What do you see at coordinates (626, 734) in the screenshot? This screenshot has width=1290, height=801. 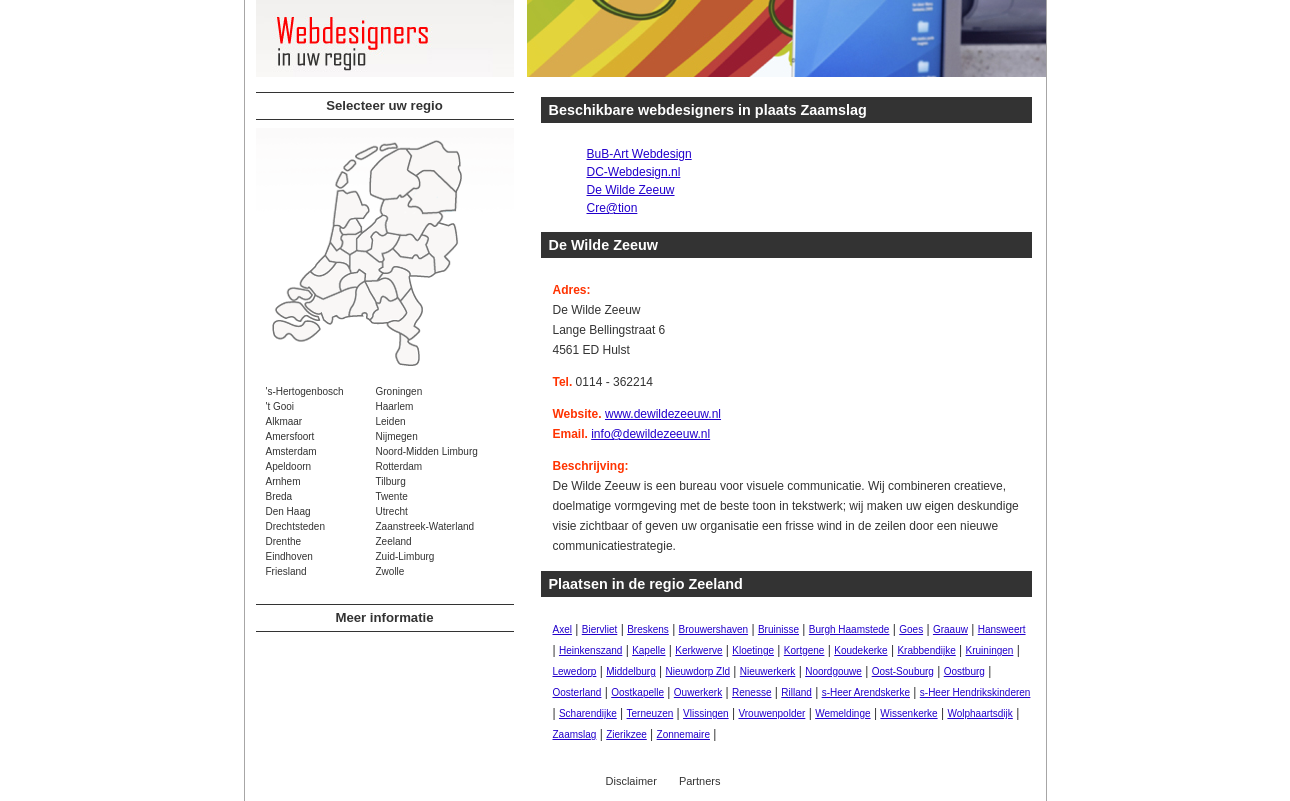 I see `Zierikzee` at bounding box center [626, 734].